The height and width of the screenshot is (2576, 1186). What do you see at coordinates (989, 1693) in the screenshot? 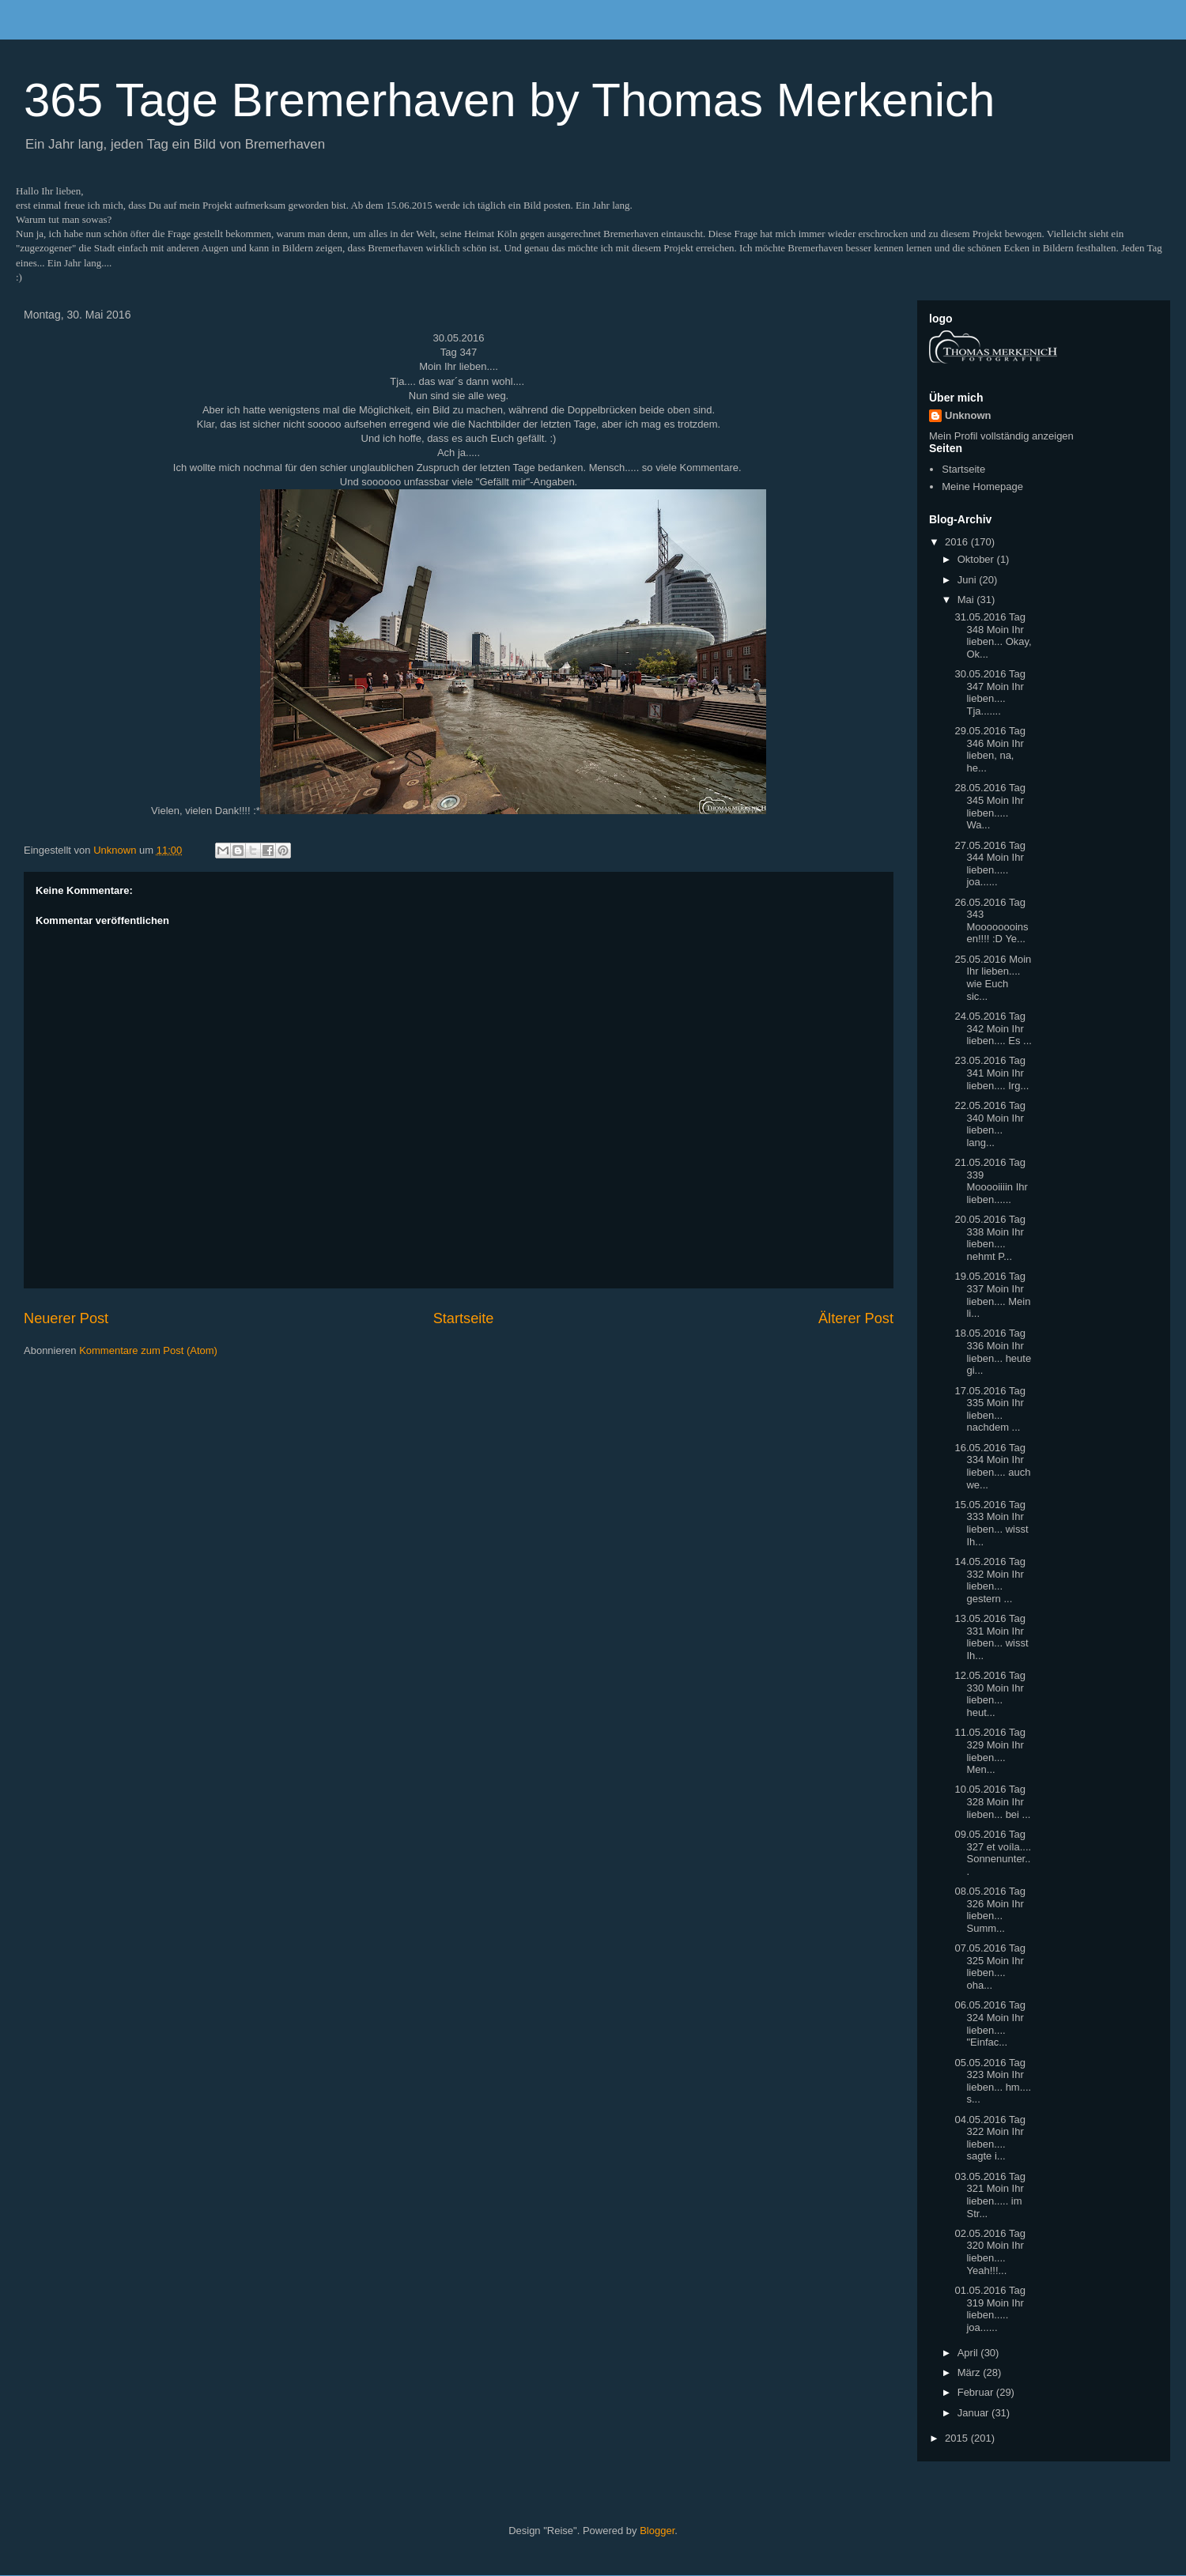
I see `12.05.2016 Tag 330 Moin Ihr lieben... heut...` at bounding box center [989, 1693].